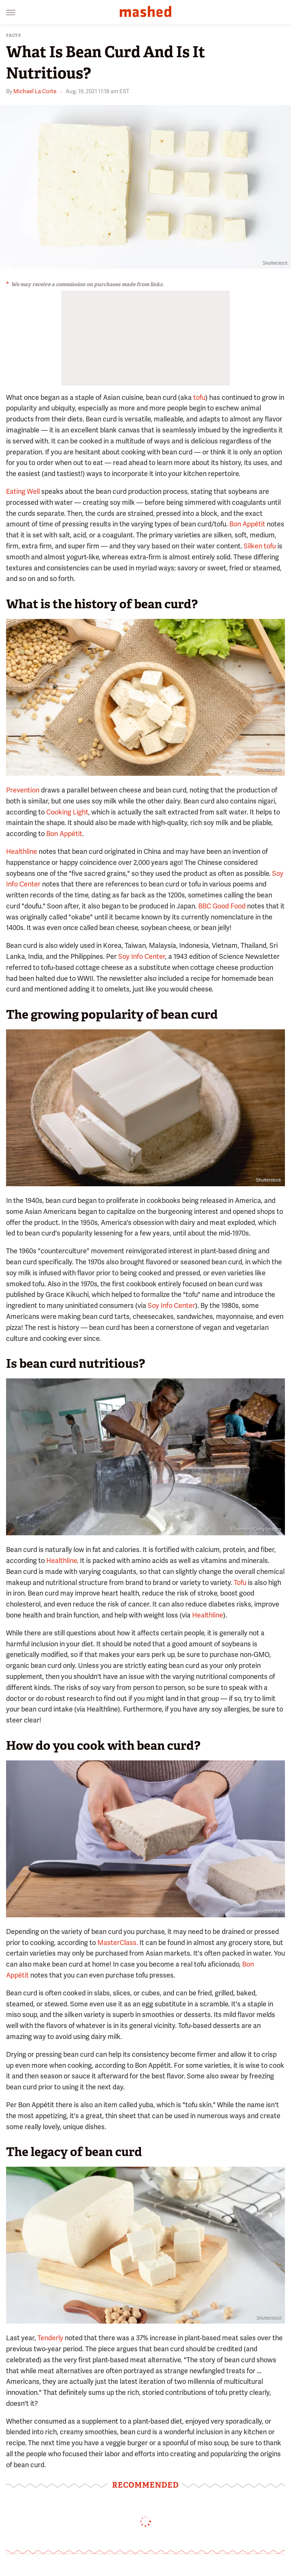 The width and height of the screenshot is (291, 2576). Describe the element at coordinates (13, 35) in the screenshot. I see `Facts` at that location.